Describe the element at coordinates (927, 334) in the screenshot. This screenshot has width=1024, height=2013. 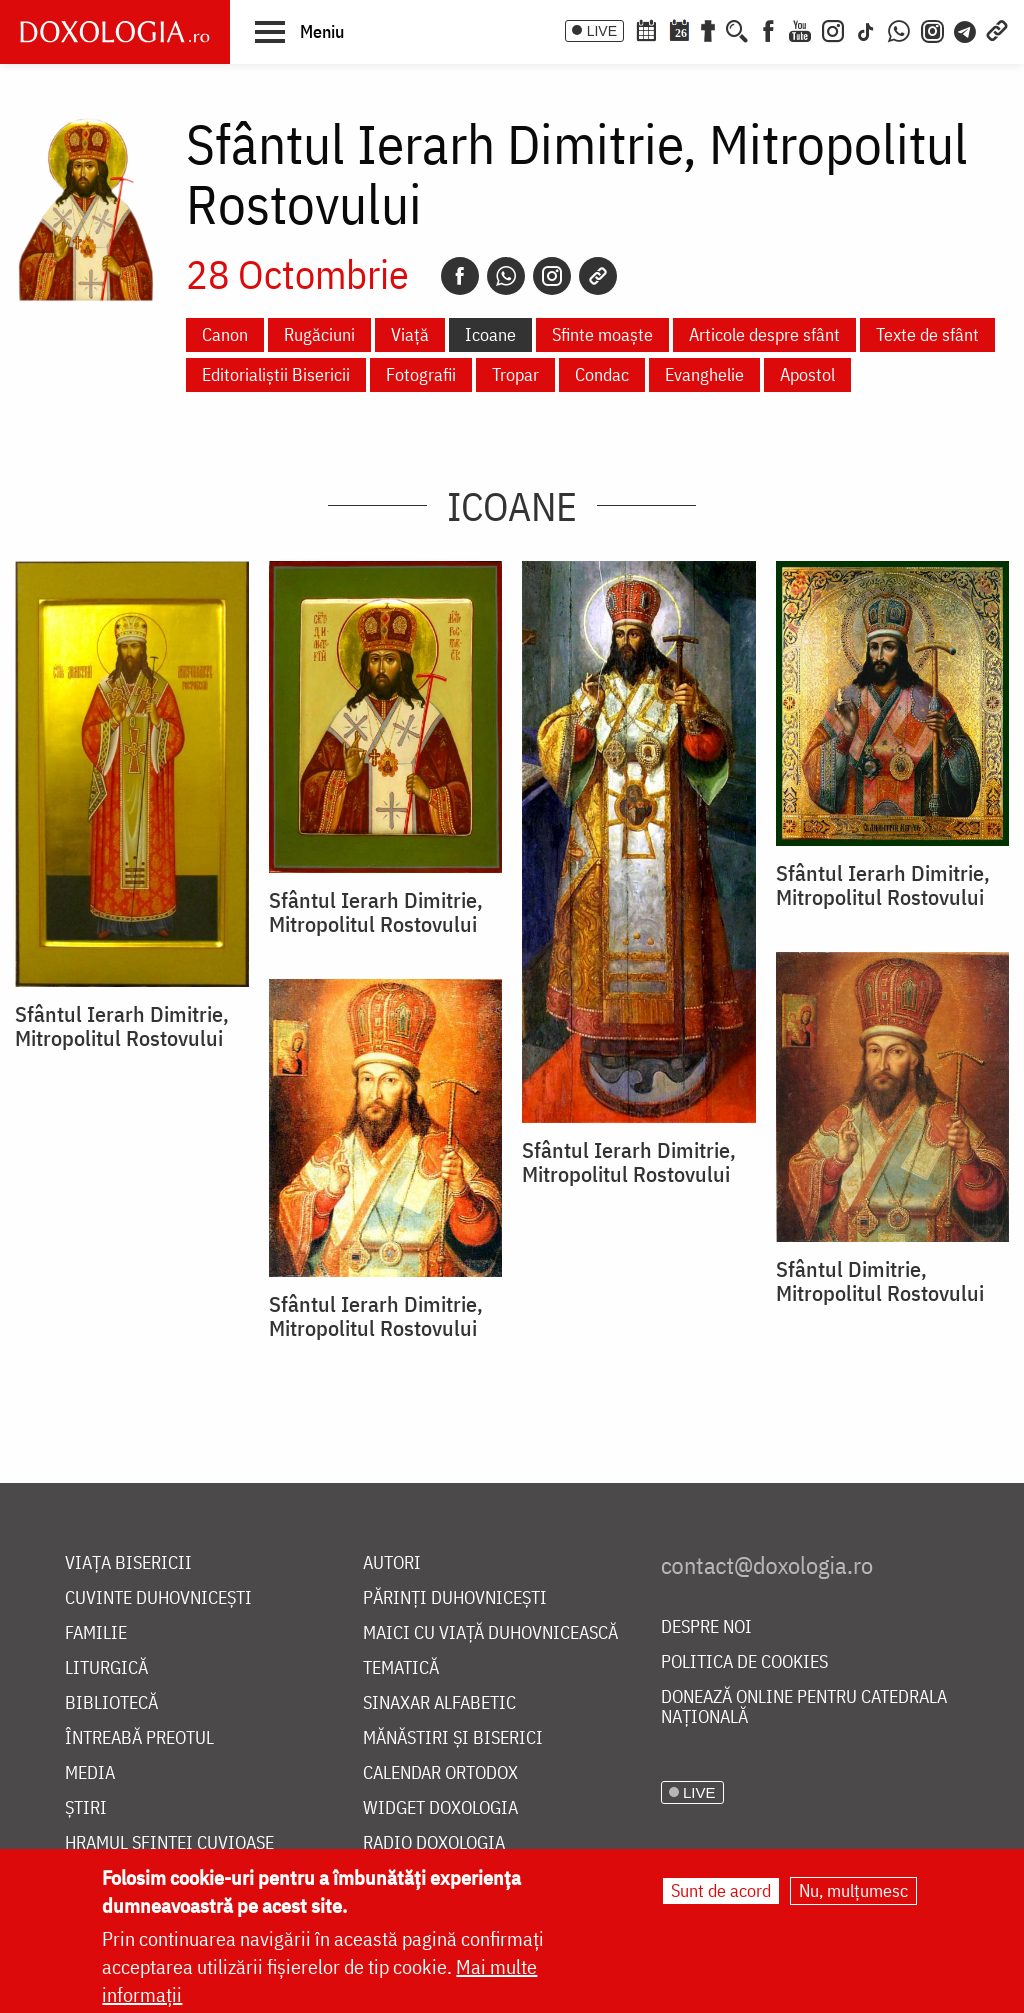
I see `Texte de sfânt` at that location.